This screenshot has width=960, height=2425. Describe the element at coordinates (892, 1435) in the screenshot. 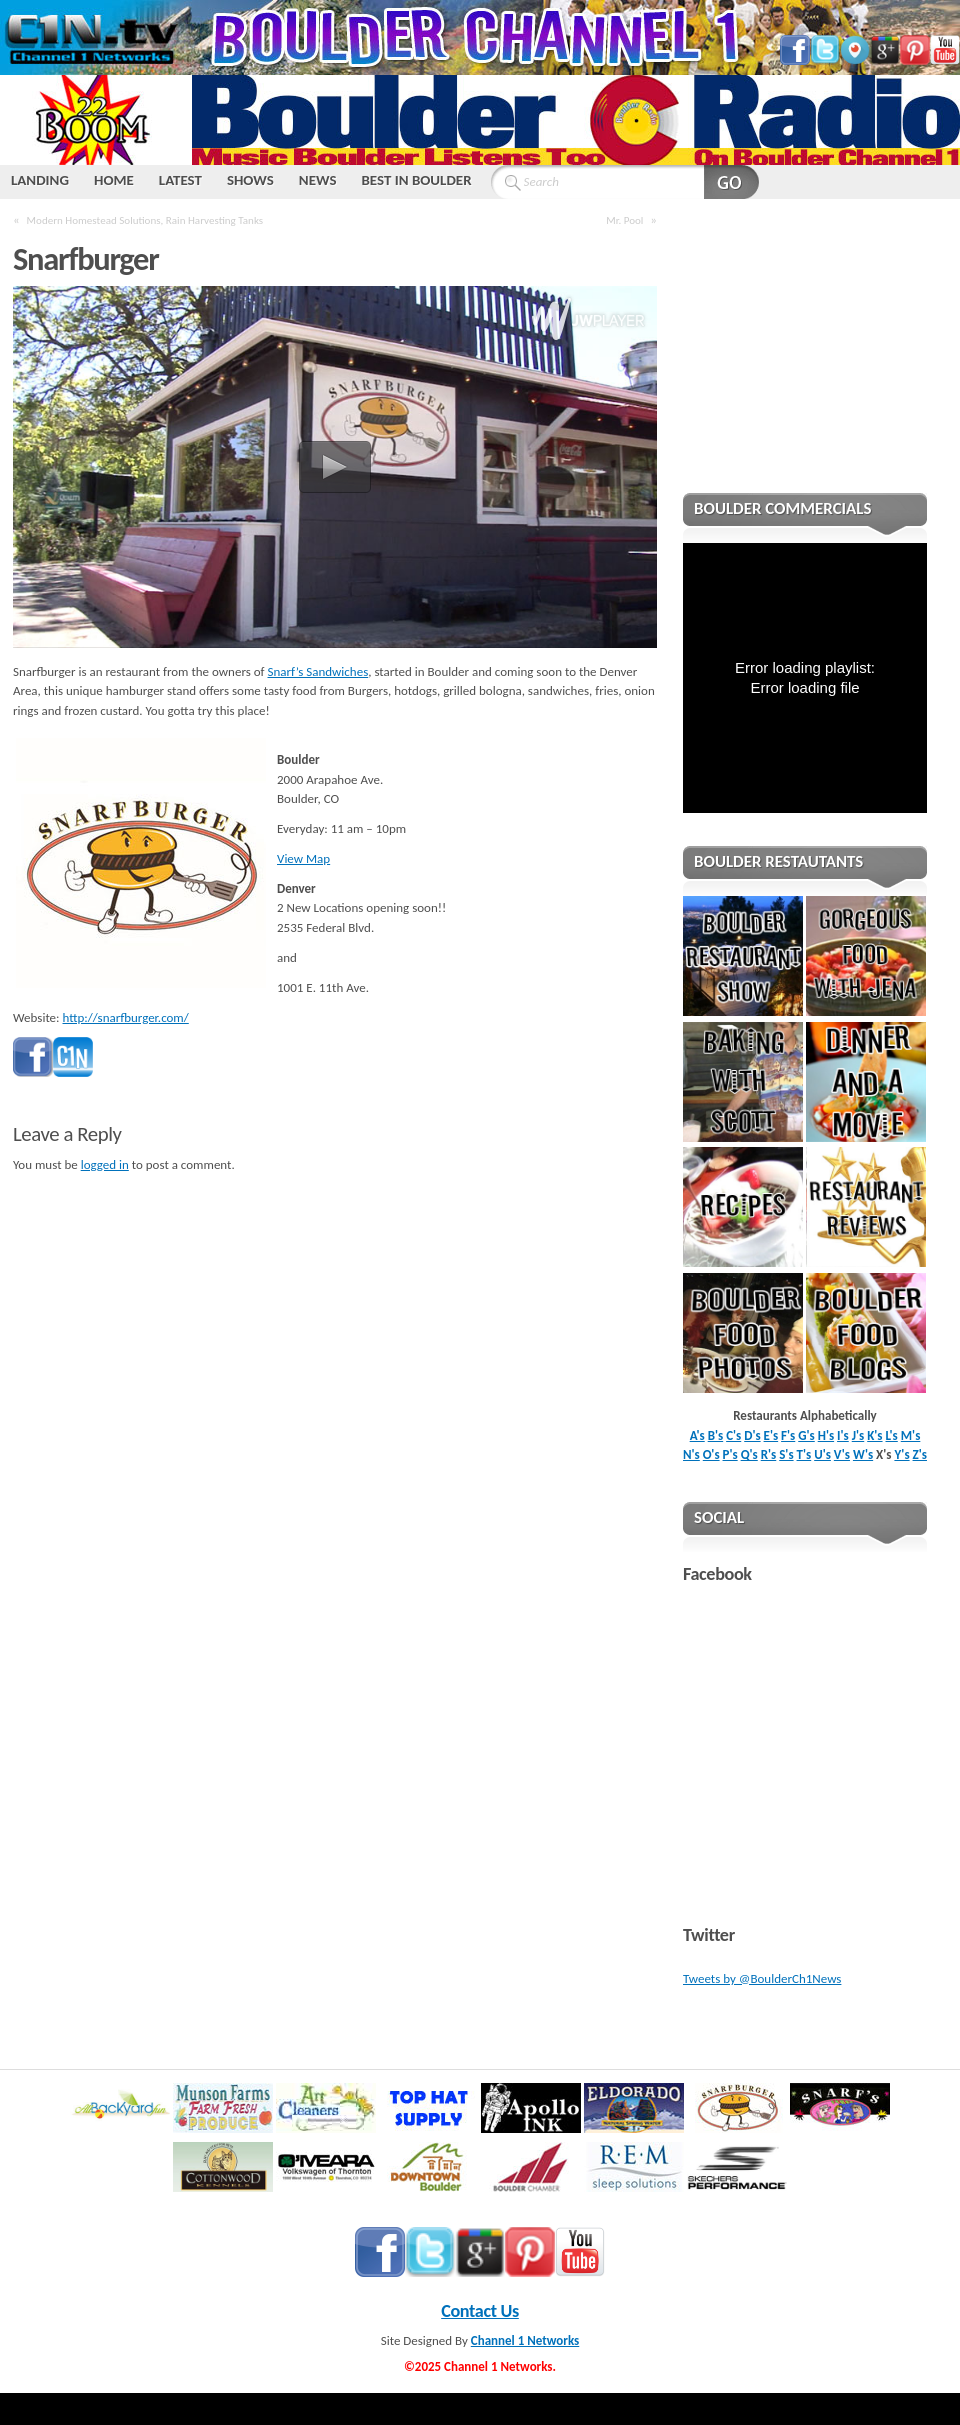

I see `L's` at that location.